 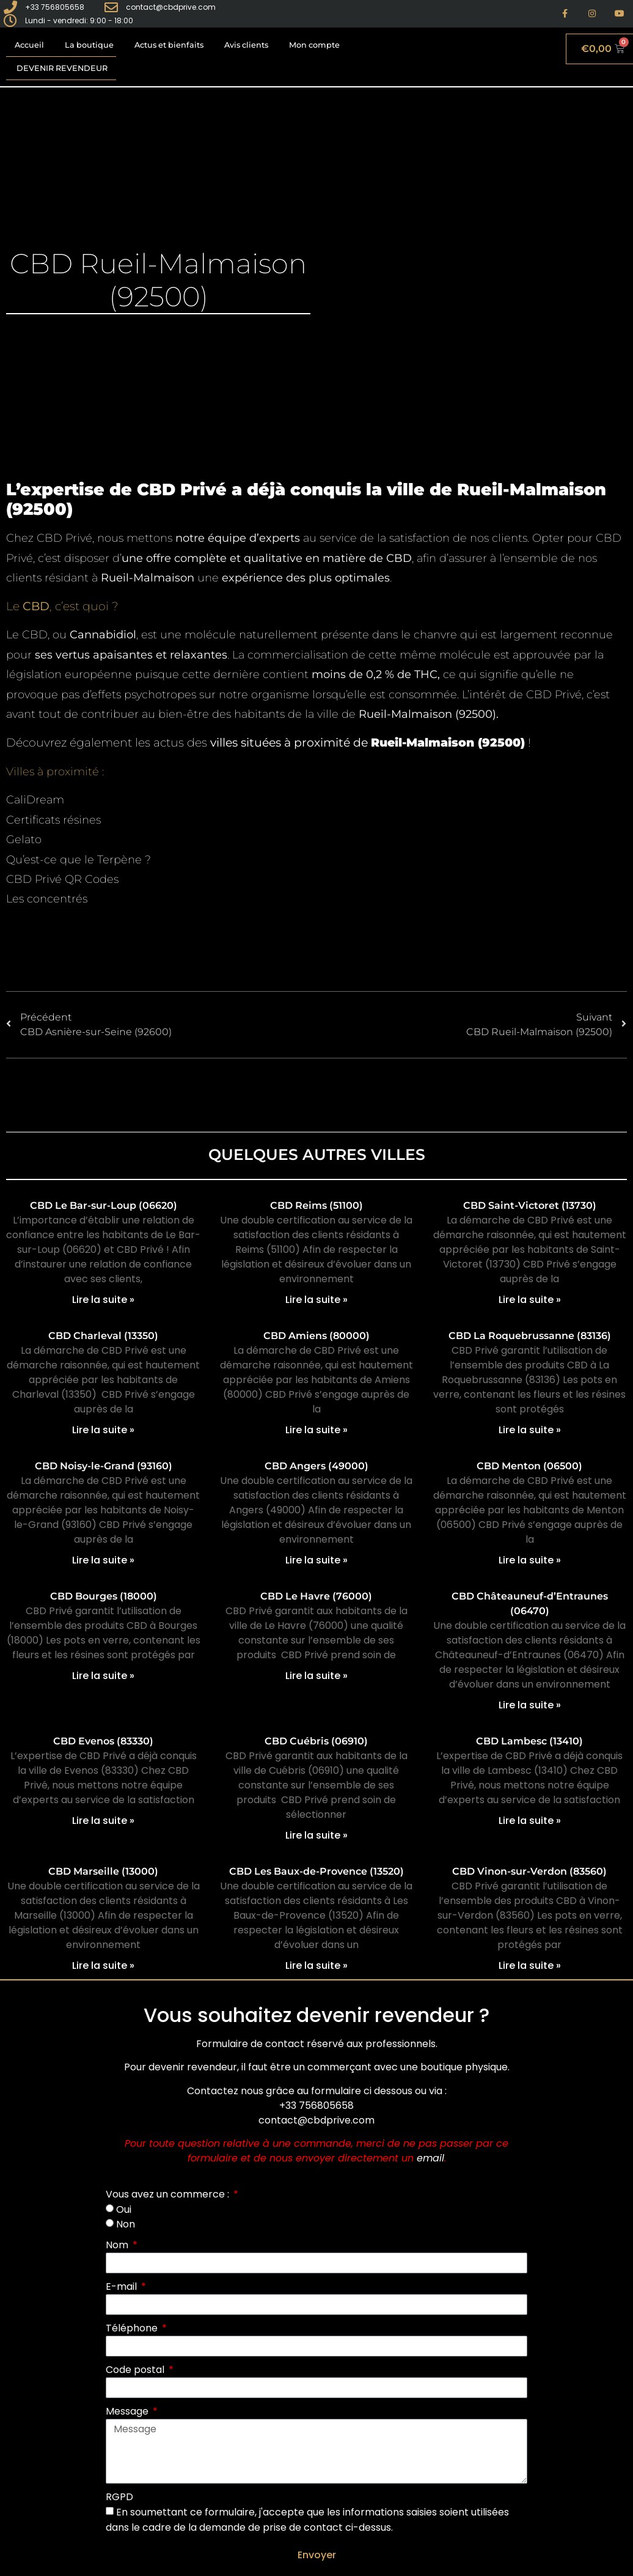 I want to click on Lire la suite » [En savoir plus sur CBD Les Baux-de-Provence (13520)], so click(x=316, y=1965).